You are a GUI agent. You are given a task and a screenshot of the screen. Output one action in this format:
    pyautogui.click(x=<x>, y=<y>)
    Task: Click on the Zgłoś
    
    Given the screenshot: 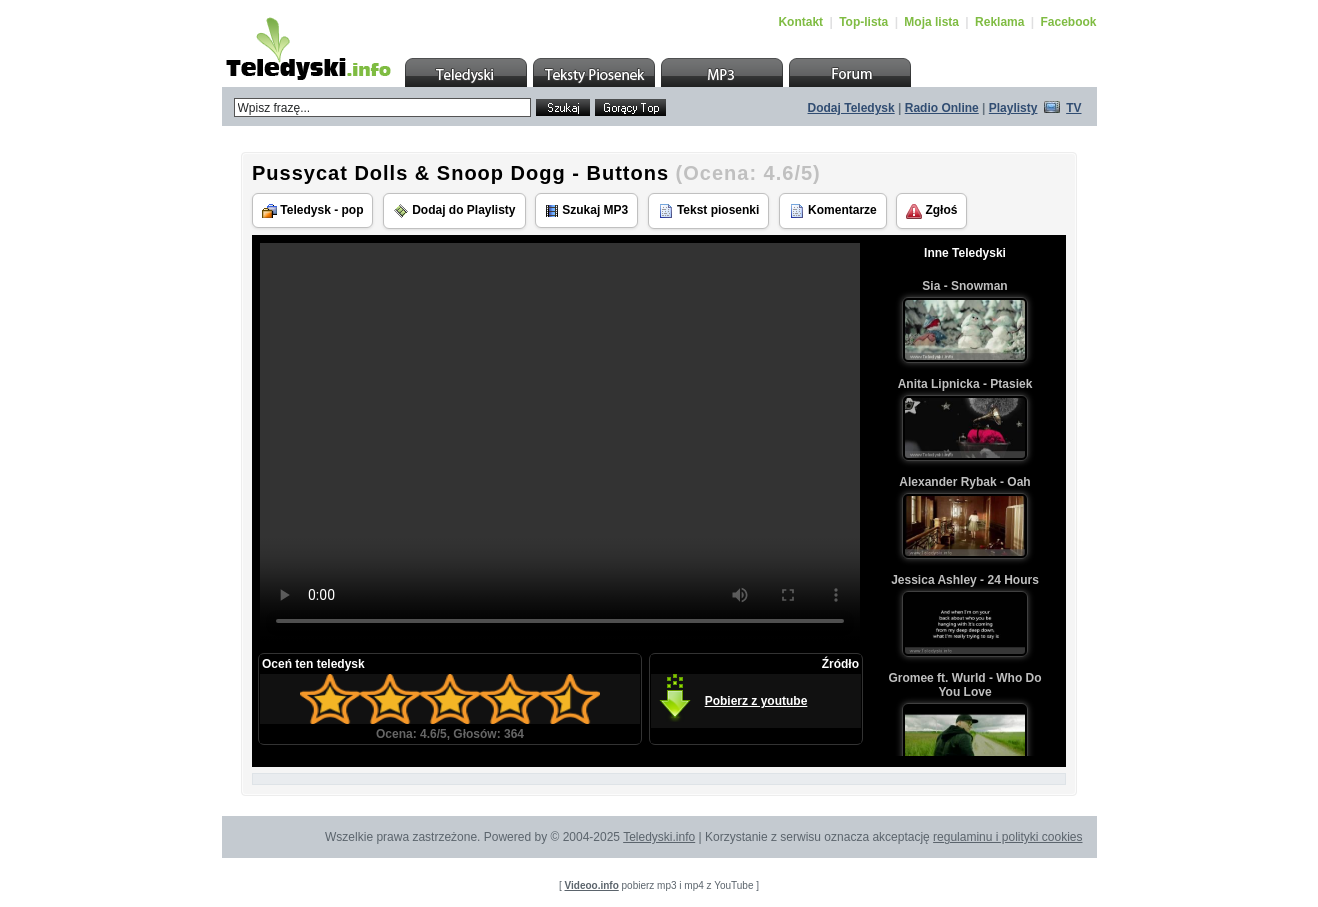 What is the action you would take?
    pyautogui.click(x=931, y=211)
    